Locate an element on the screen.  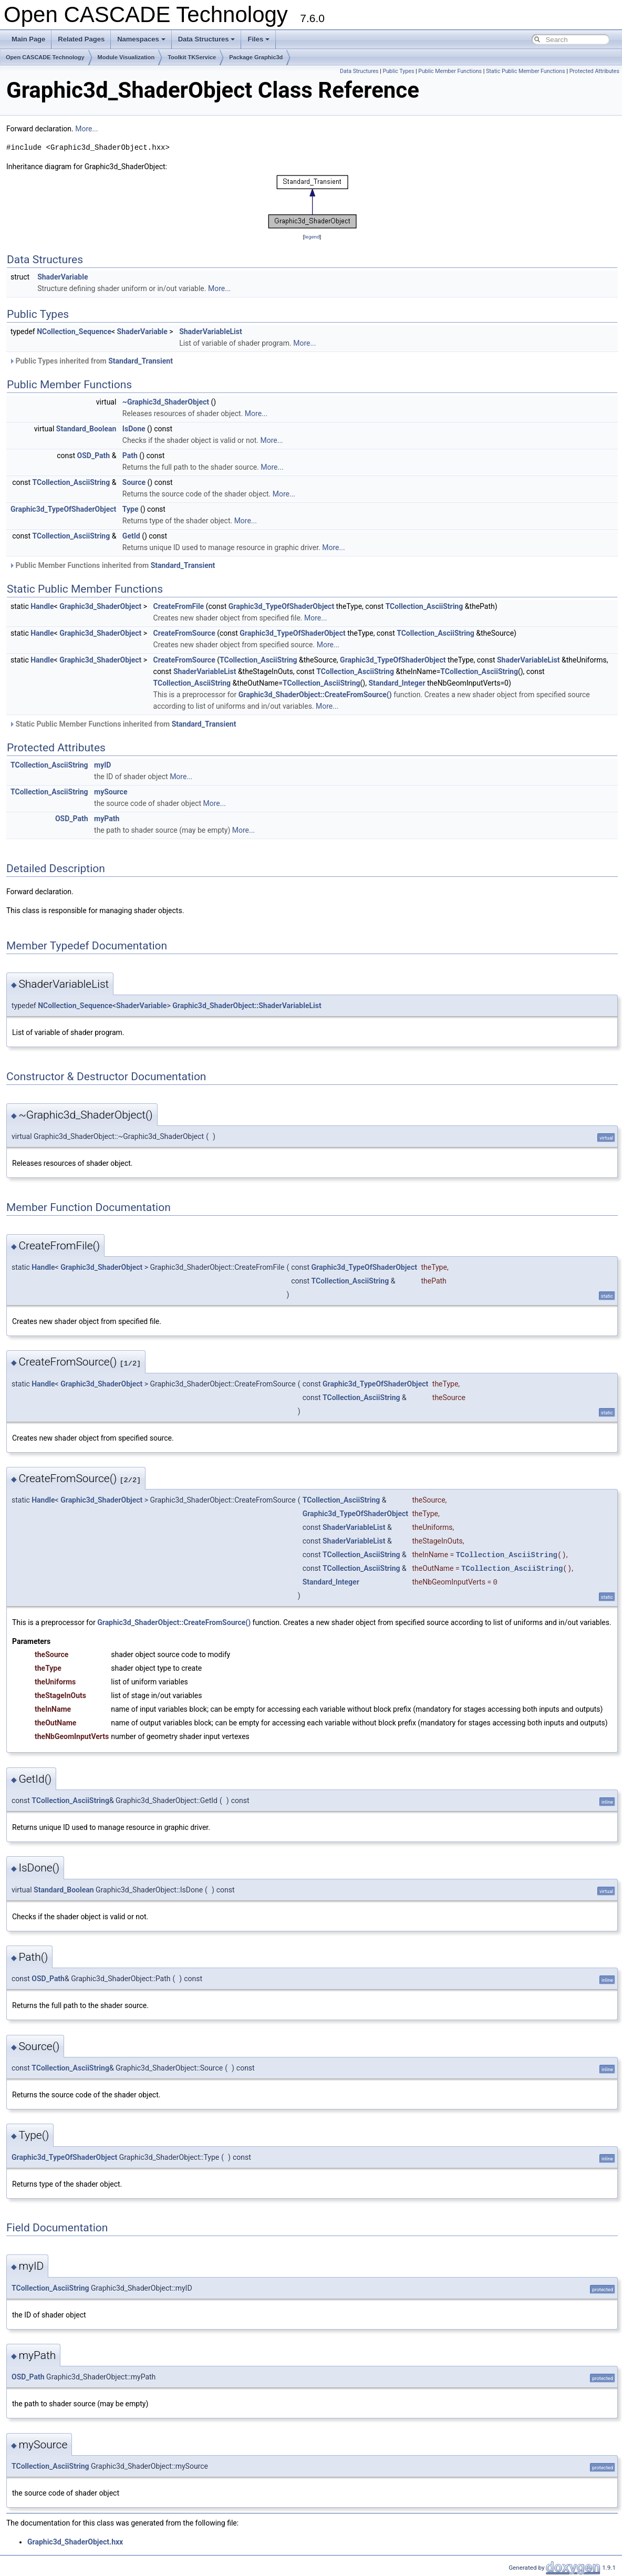
Public Member Functions inherited from is located at coordinates (112, 565).